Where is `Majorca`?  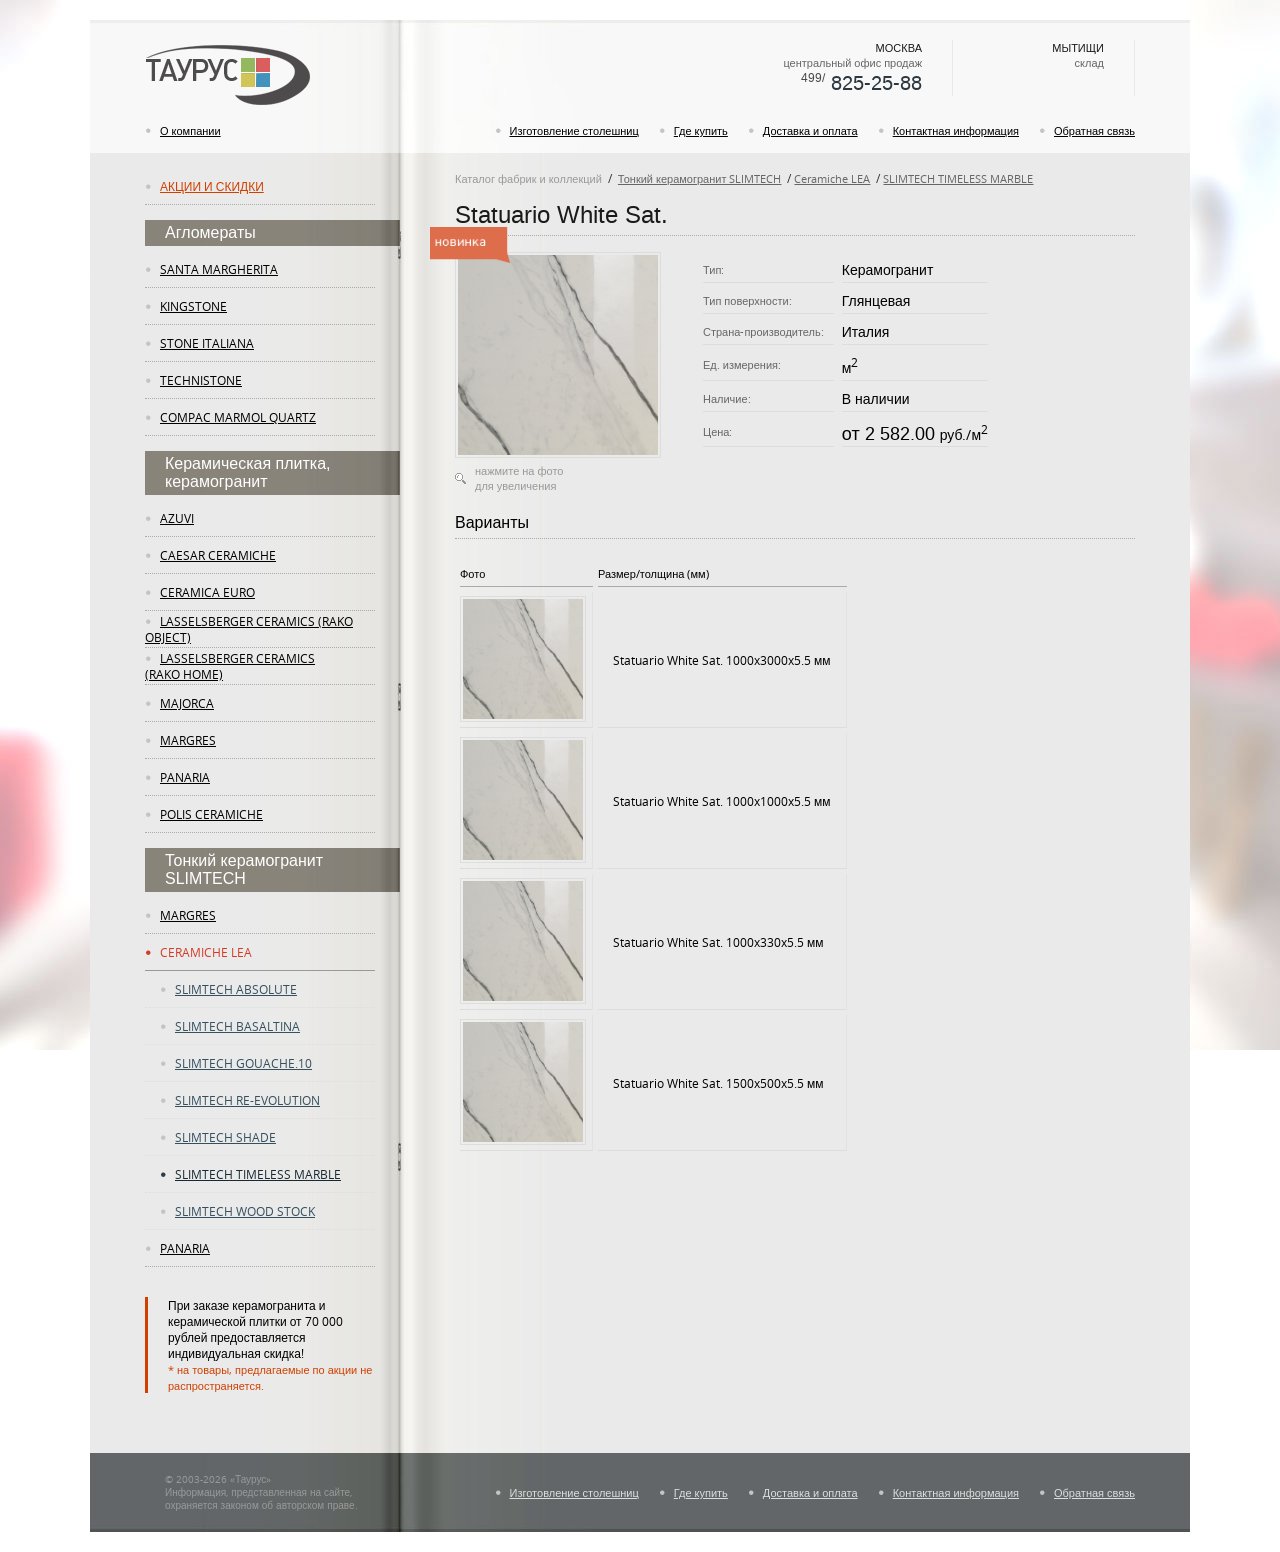 Majorca is located at coordinates (187, 703).